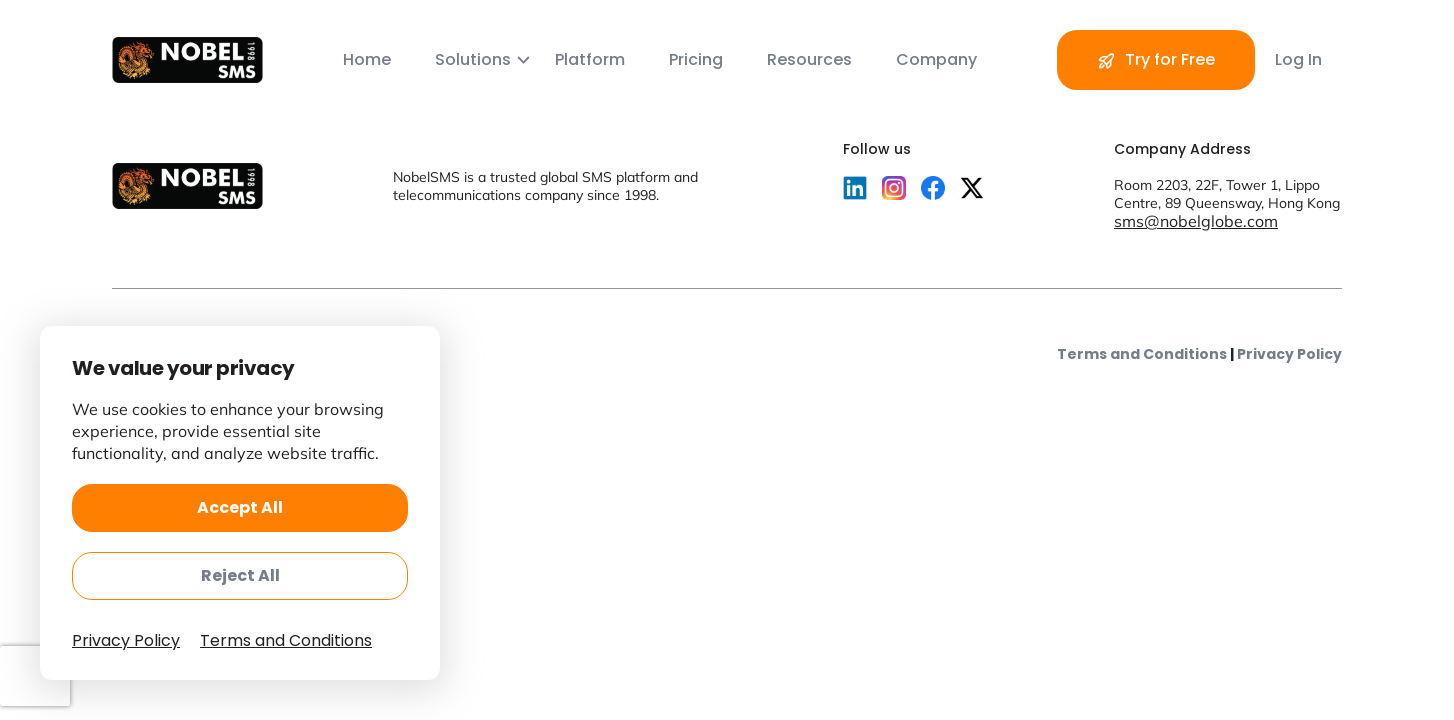 The width and height of the screenshot is (1454, 720). What do you see at coordinates (240, 575) in the screenshot?
I see `Reject All` at bounding box center [240, 575].